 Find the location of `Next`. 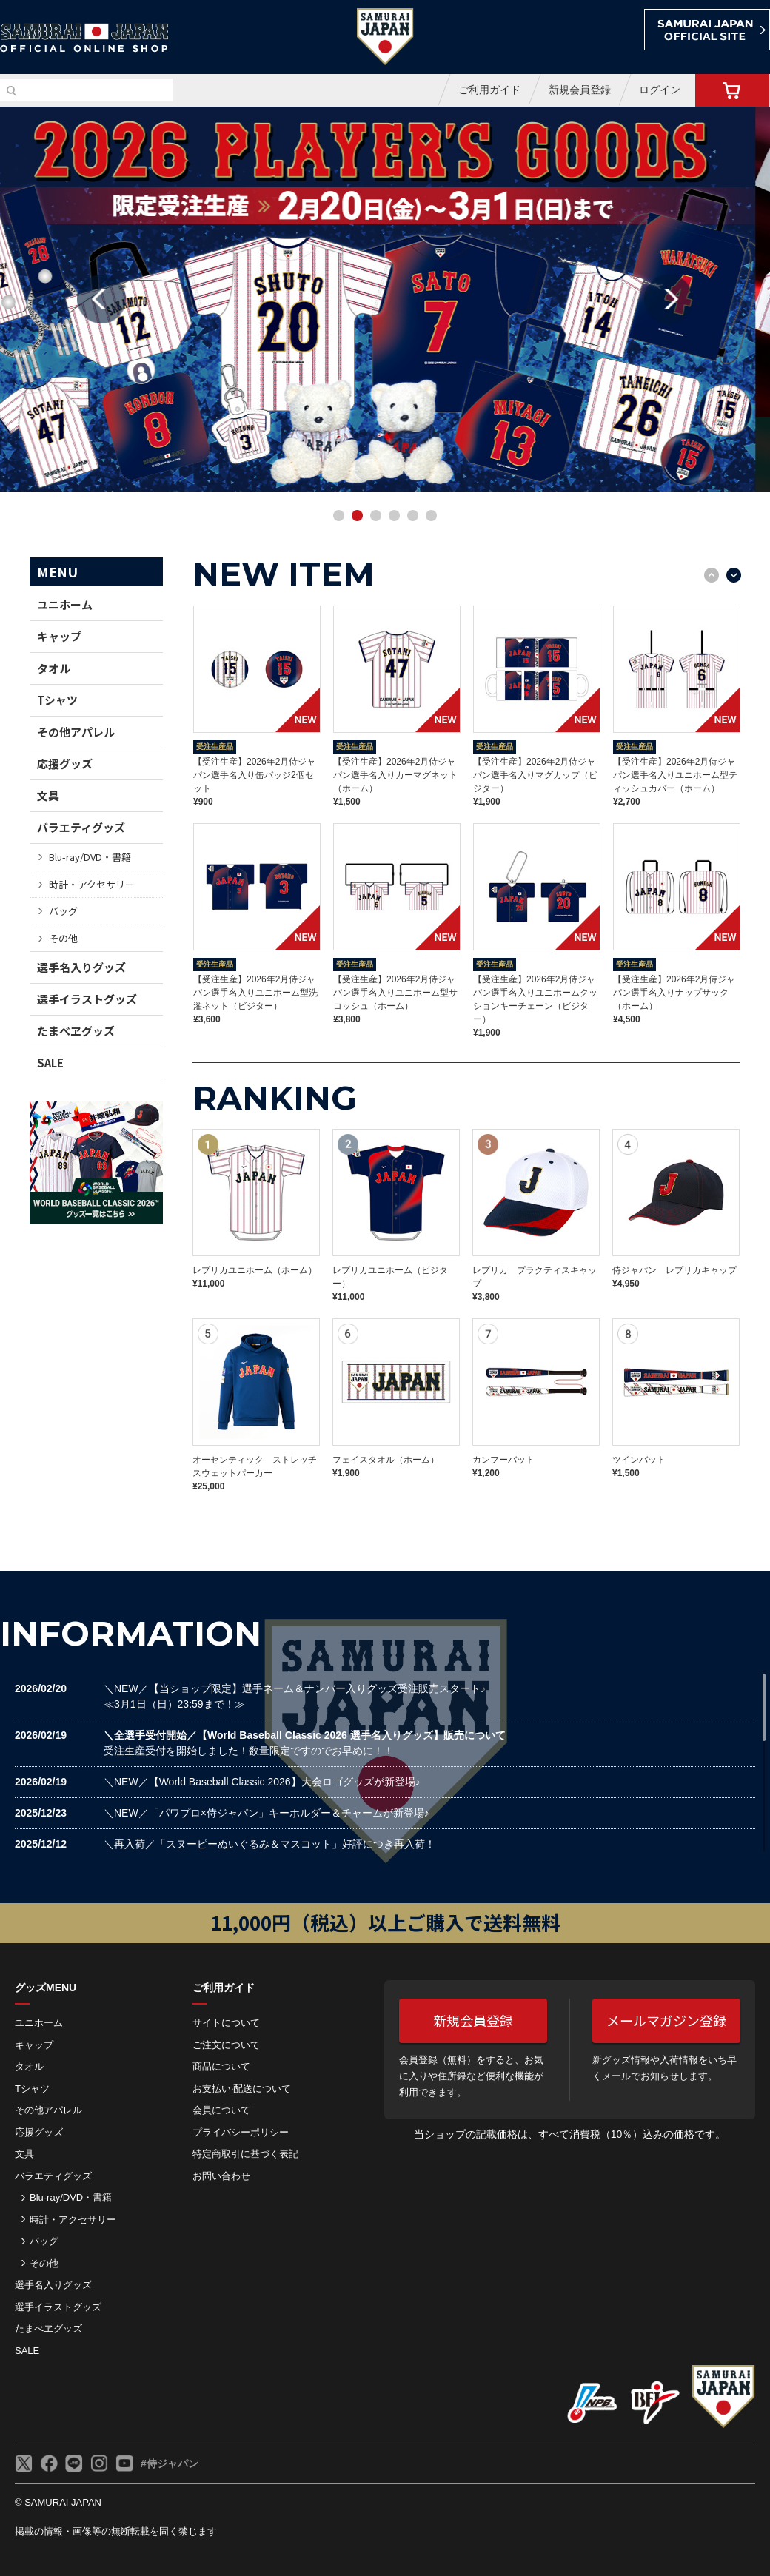

Next is located at coordinates (668, 299).